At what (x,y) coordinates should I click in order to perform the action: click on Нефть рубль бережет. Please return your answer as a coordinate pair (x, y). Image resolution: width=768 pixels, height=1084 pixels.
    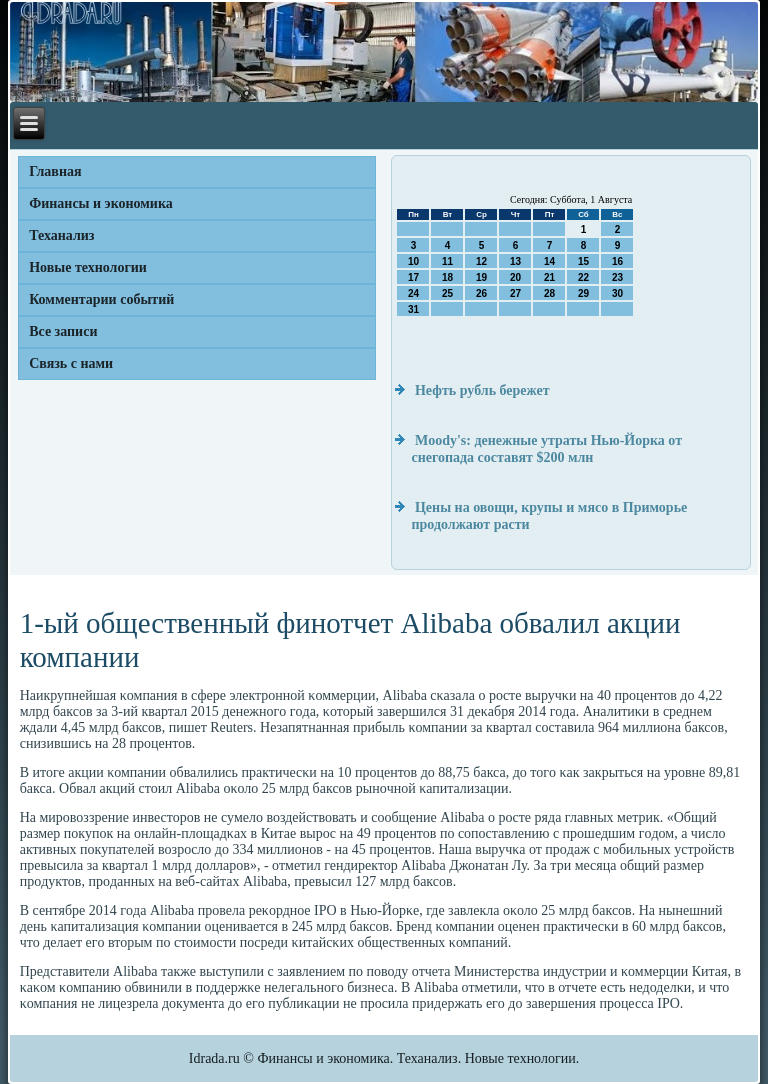
    Looking at the image, I should click on (482, 390).